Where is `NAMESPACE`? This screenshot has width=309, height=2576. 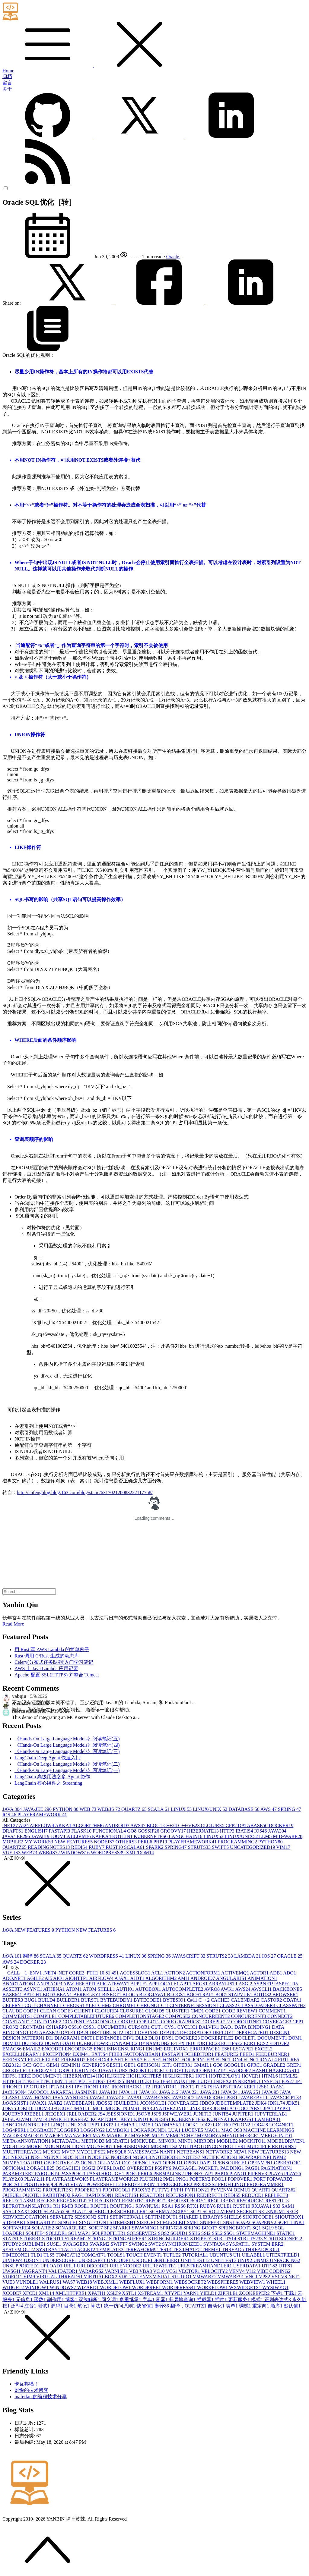 NAMESPACE is located at coordinates (143, 2151).